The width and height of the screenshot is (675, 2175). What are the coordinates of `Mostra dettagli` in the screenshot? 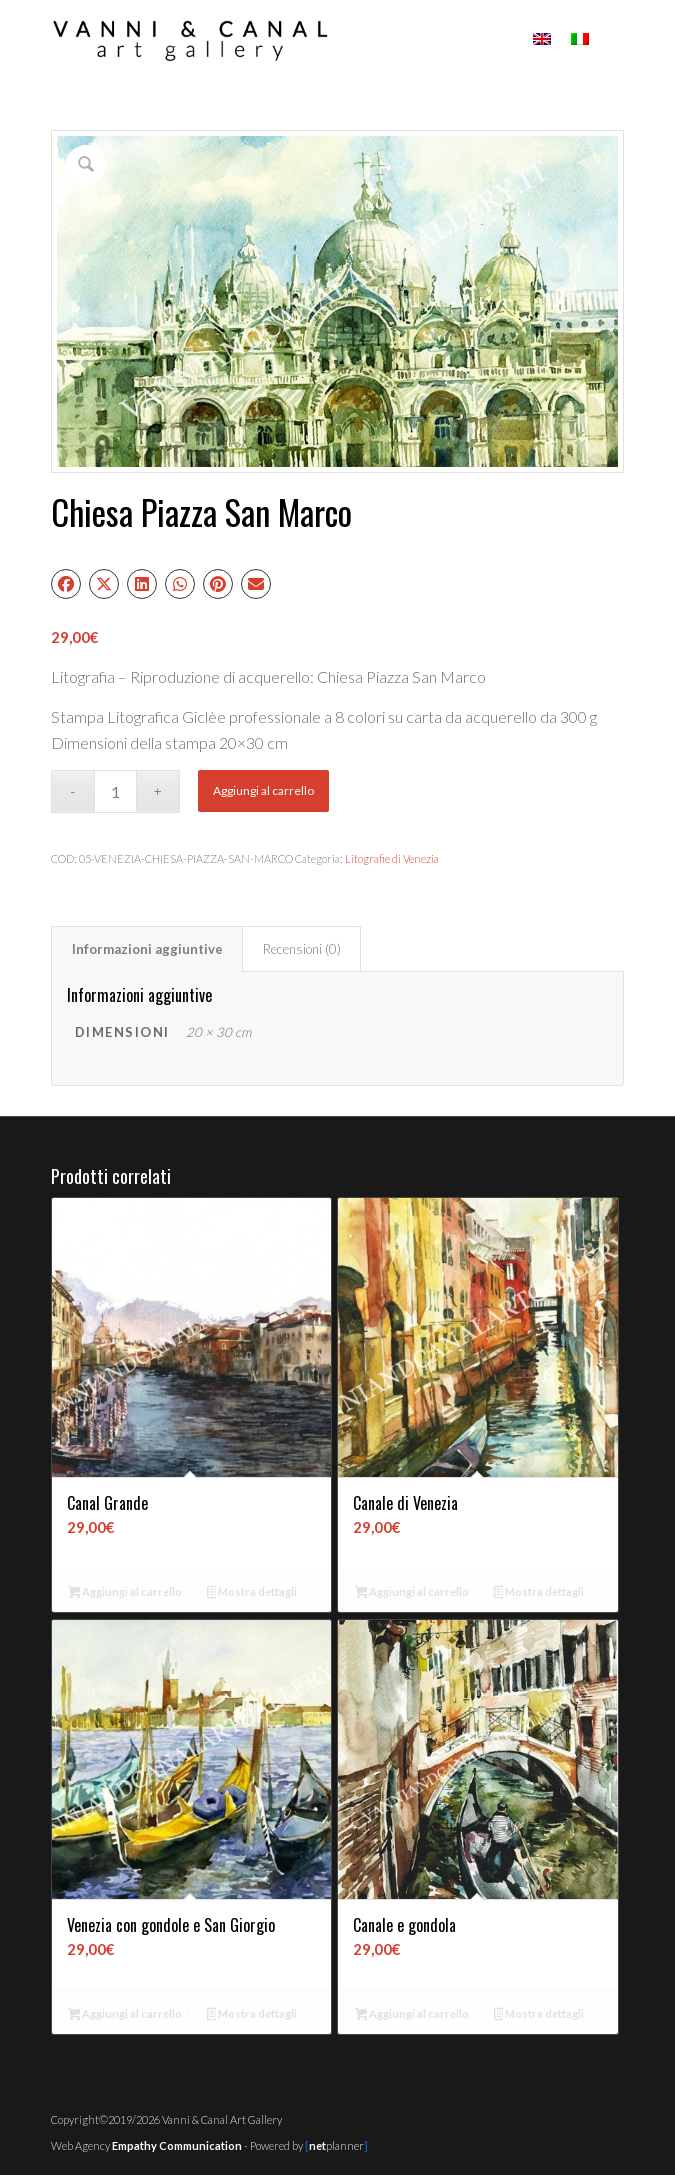 It's located at (252, 1593).